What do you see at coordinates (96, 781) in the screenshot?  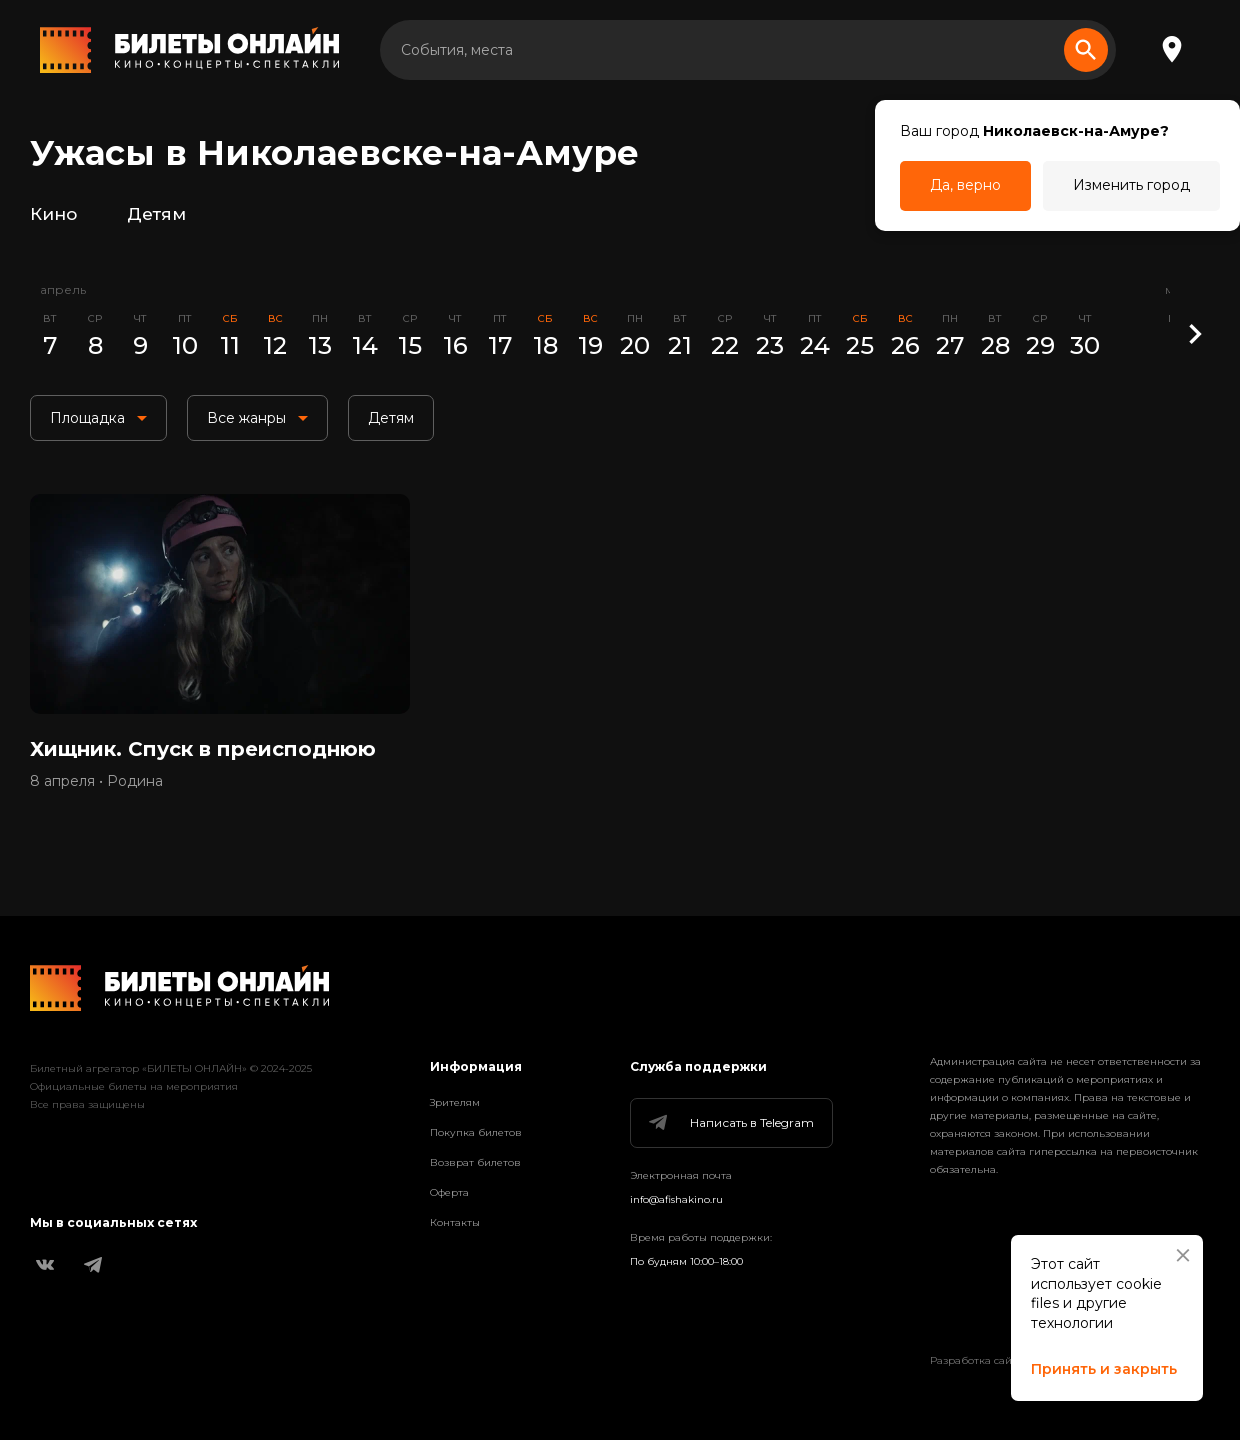 I see `8 апреля • Родина` at bounding box center [96, 781].